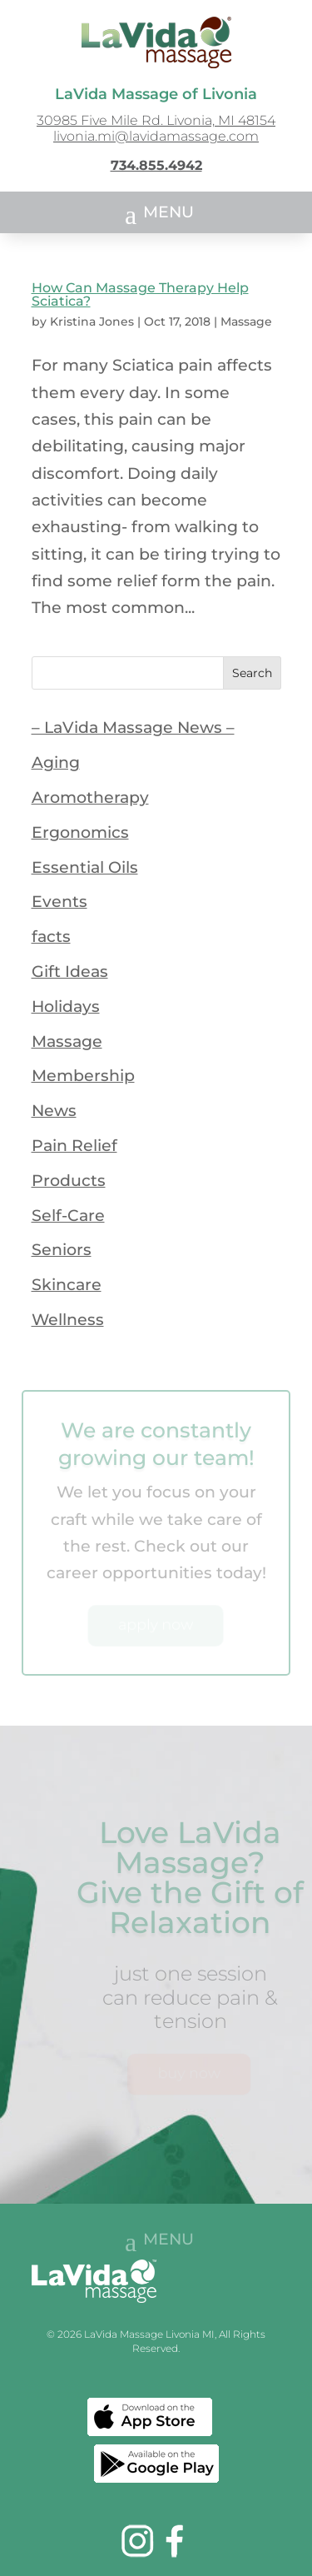  What do you see at coordinates (85, 867) in the screenshot?
I see `Essential Oils` at bounding box center [85, 867].